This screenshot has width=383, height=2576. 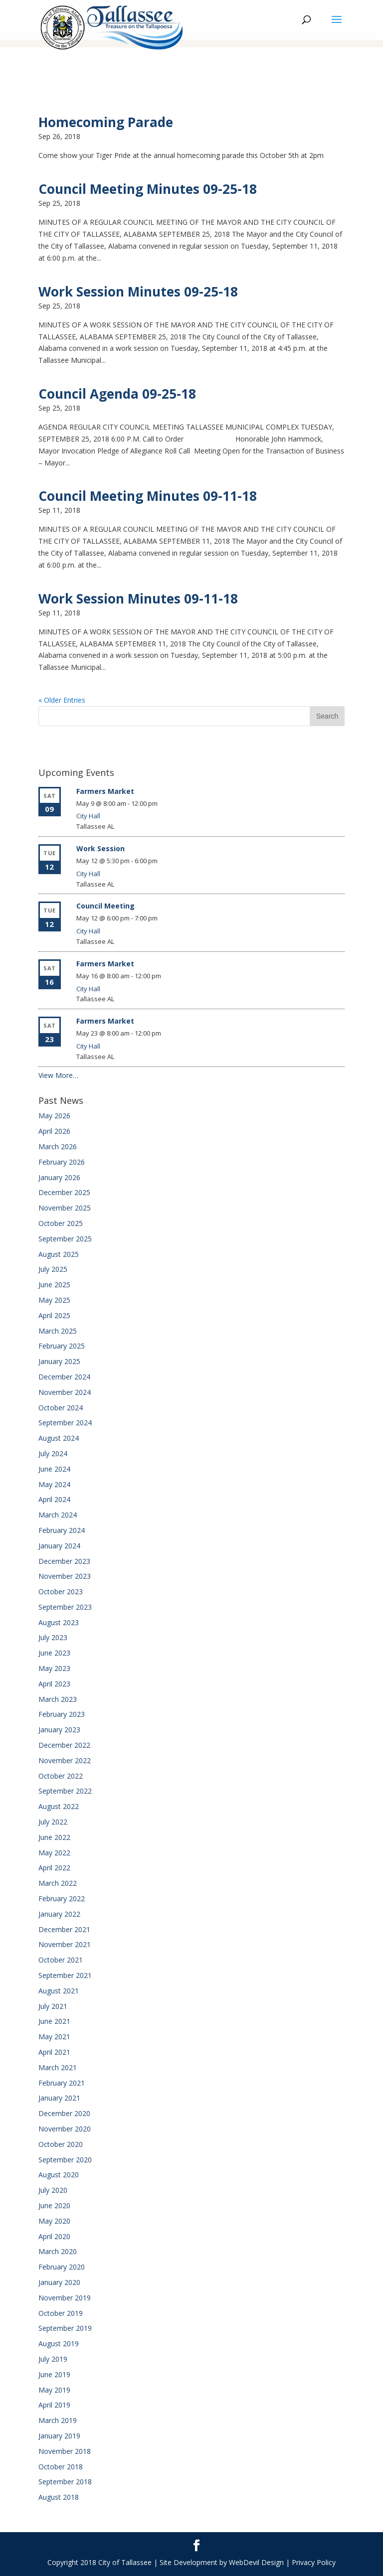 I want to click on September 2023, so click(x=65, y=1607).